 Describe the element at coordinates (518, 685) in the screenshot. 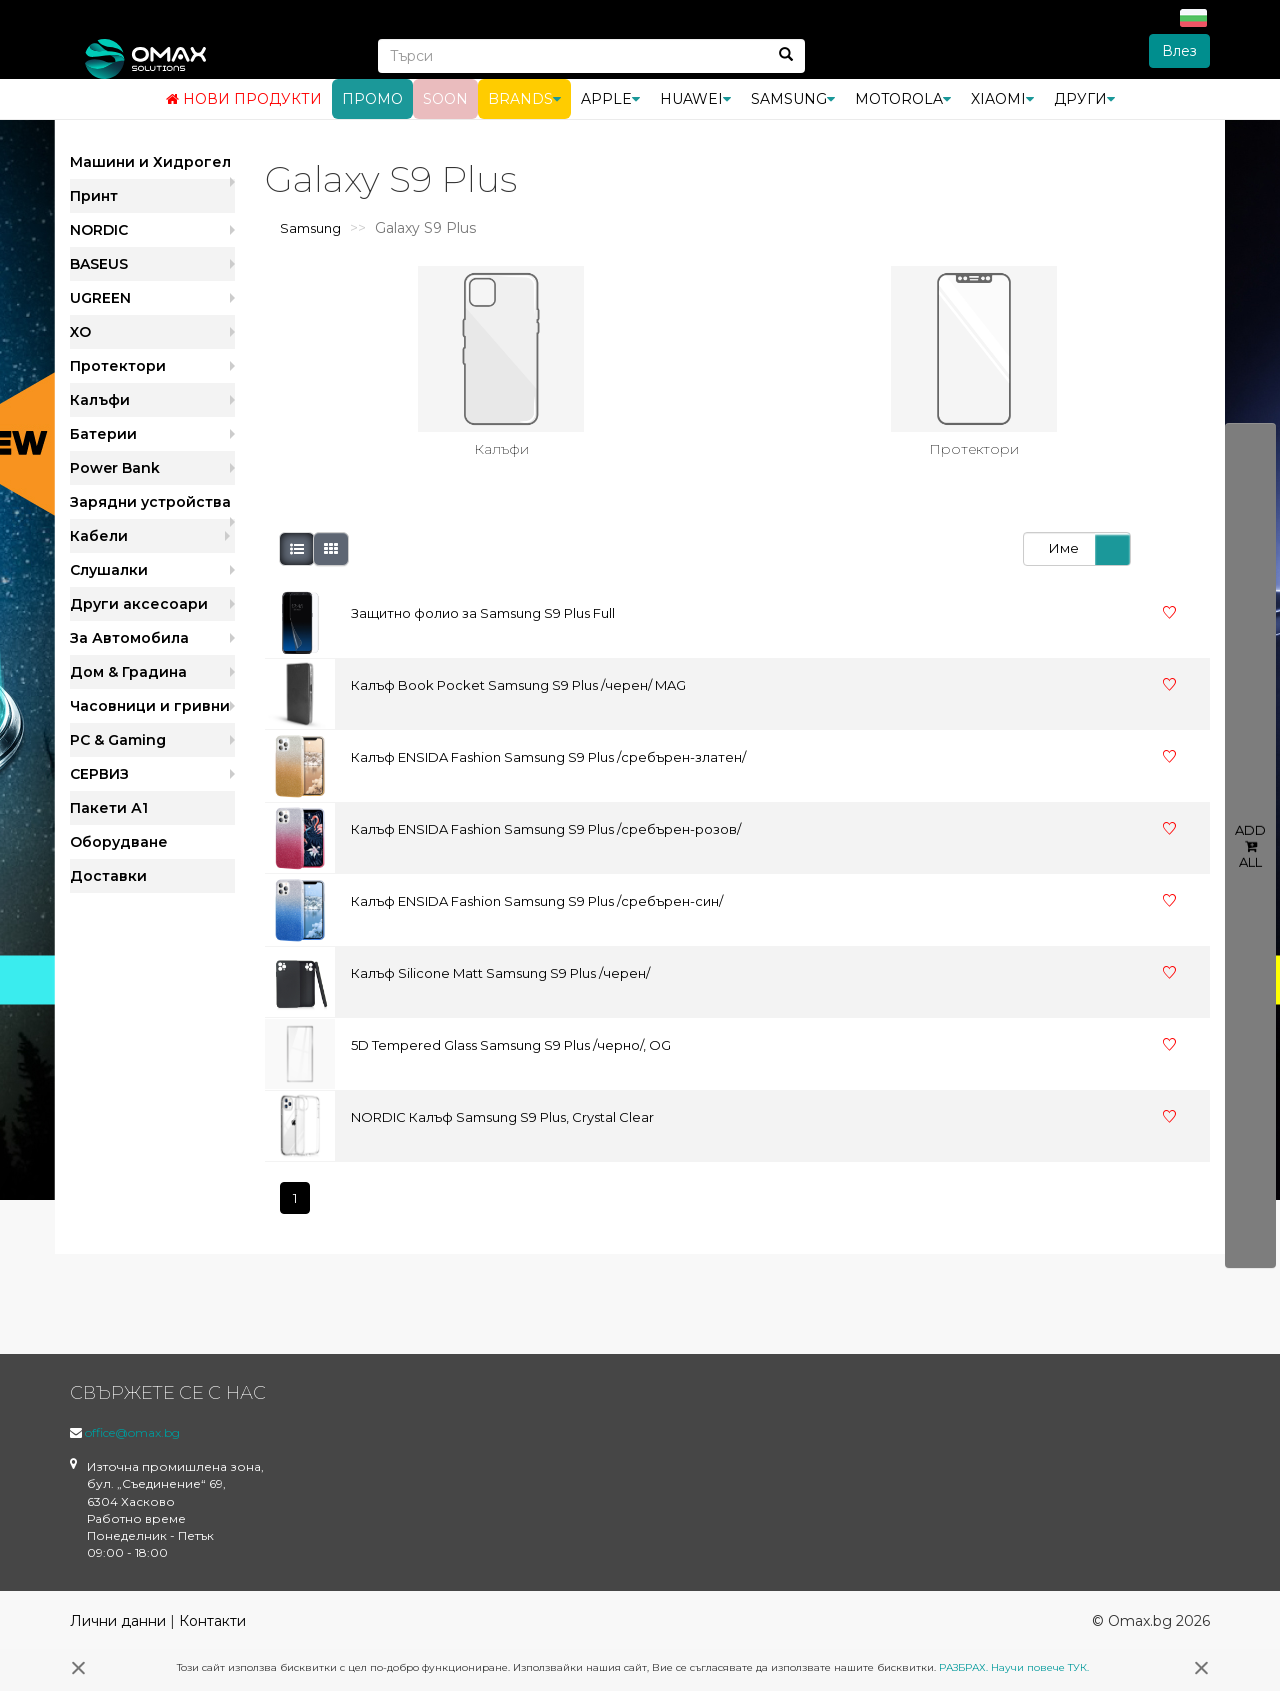

I see `Калъф Book Pocket Samsung S9 Plus /черен/ MAG` at that location.